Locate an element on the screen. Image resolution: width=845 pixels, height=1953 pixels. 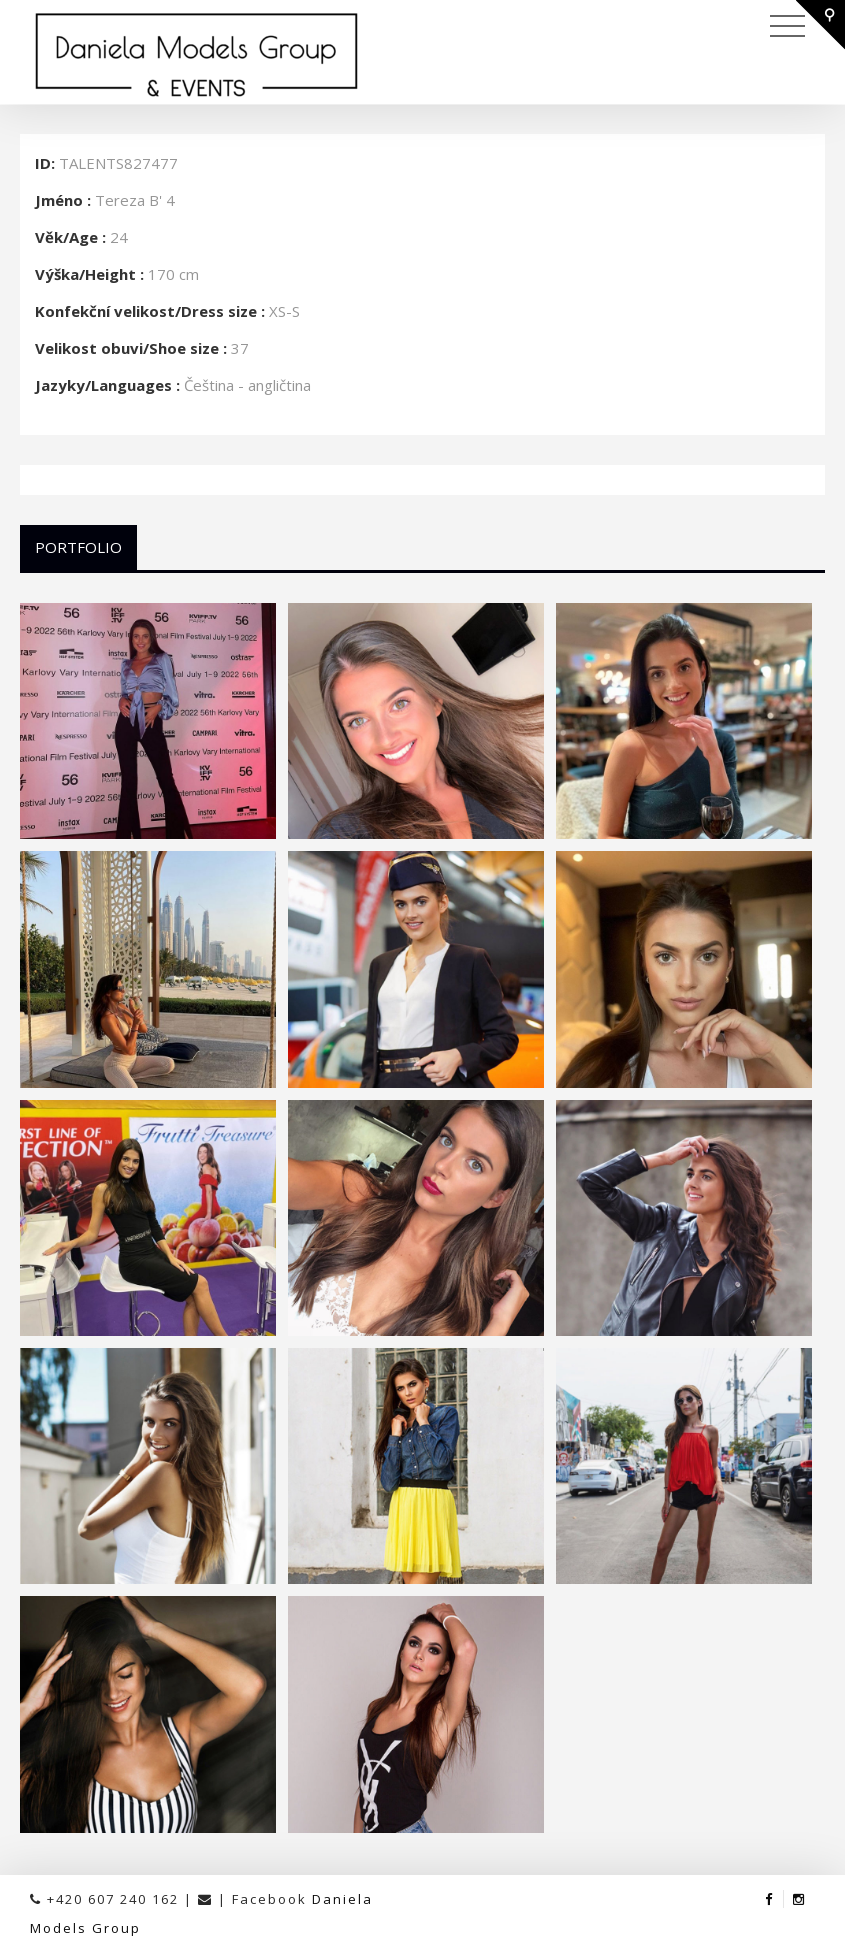
Portfolio is located at coordinates (78, 547).